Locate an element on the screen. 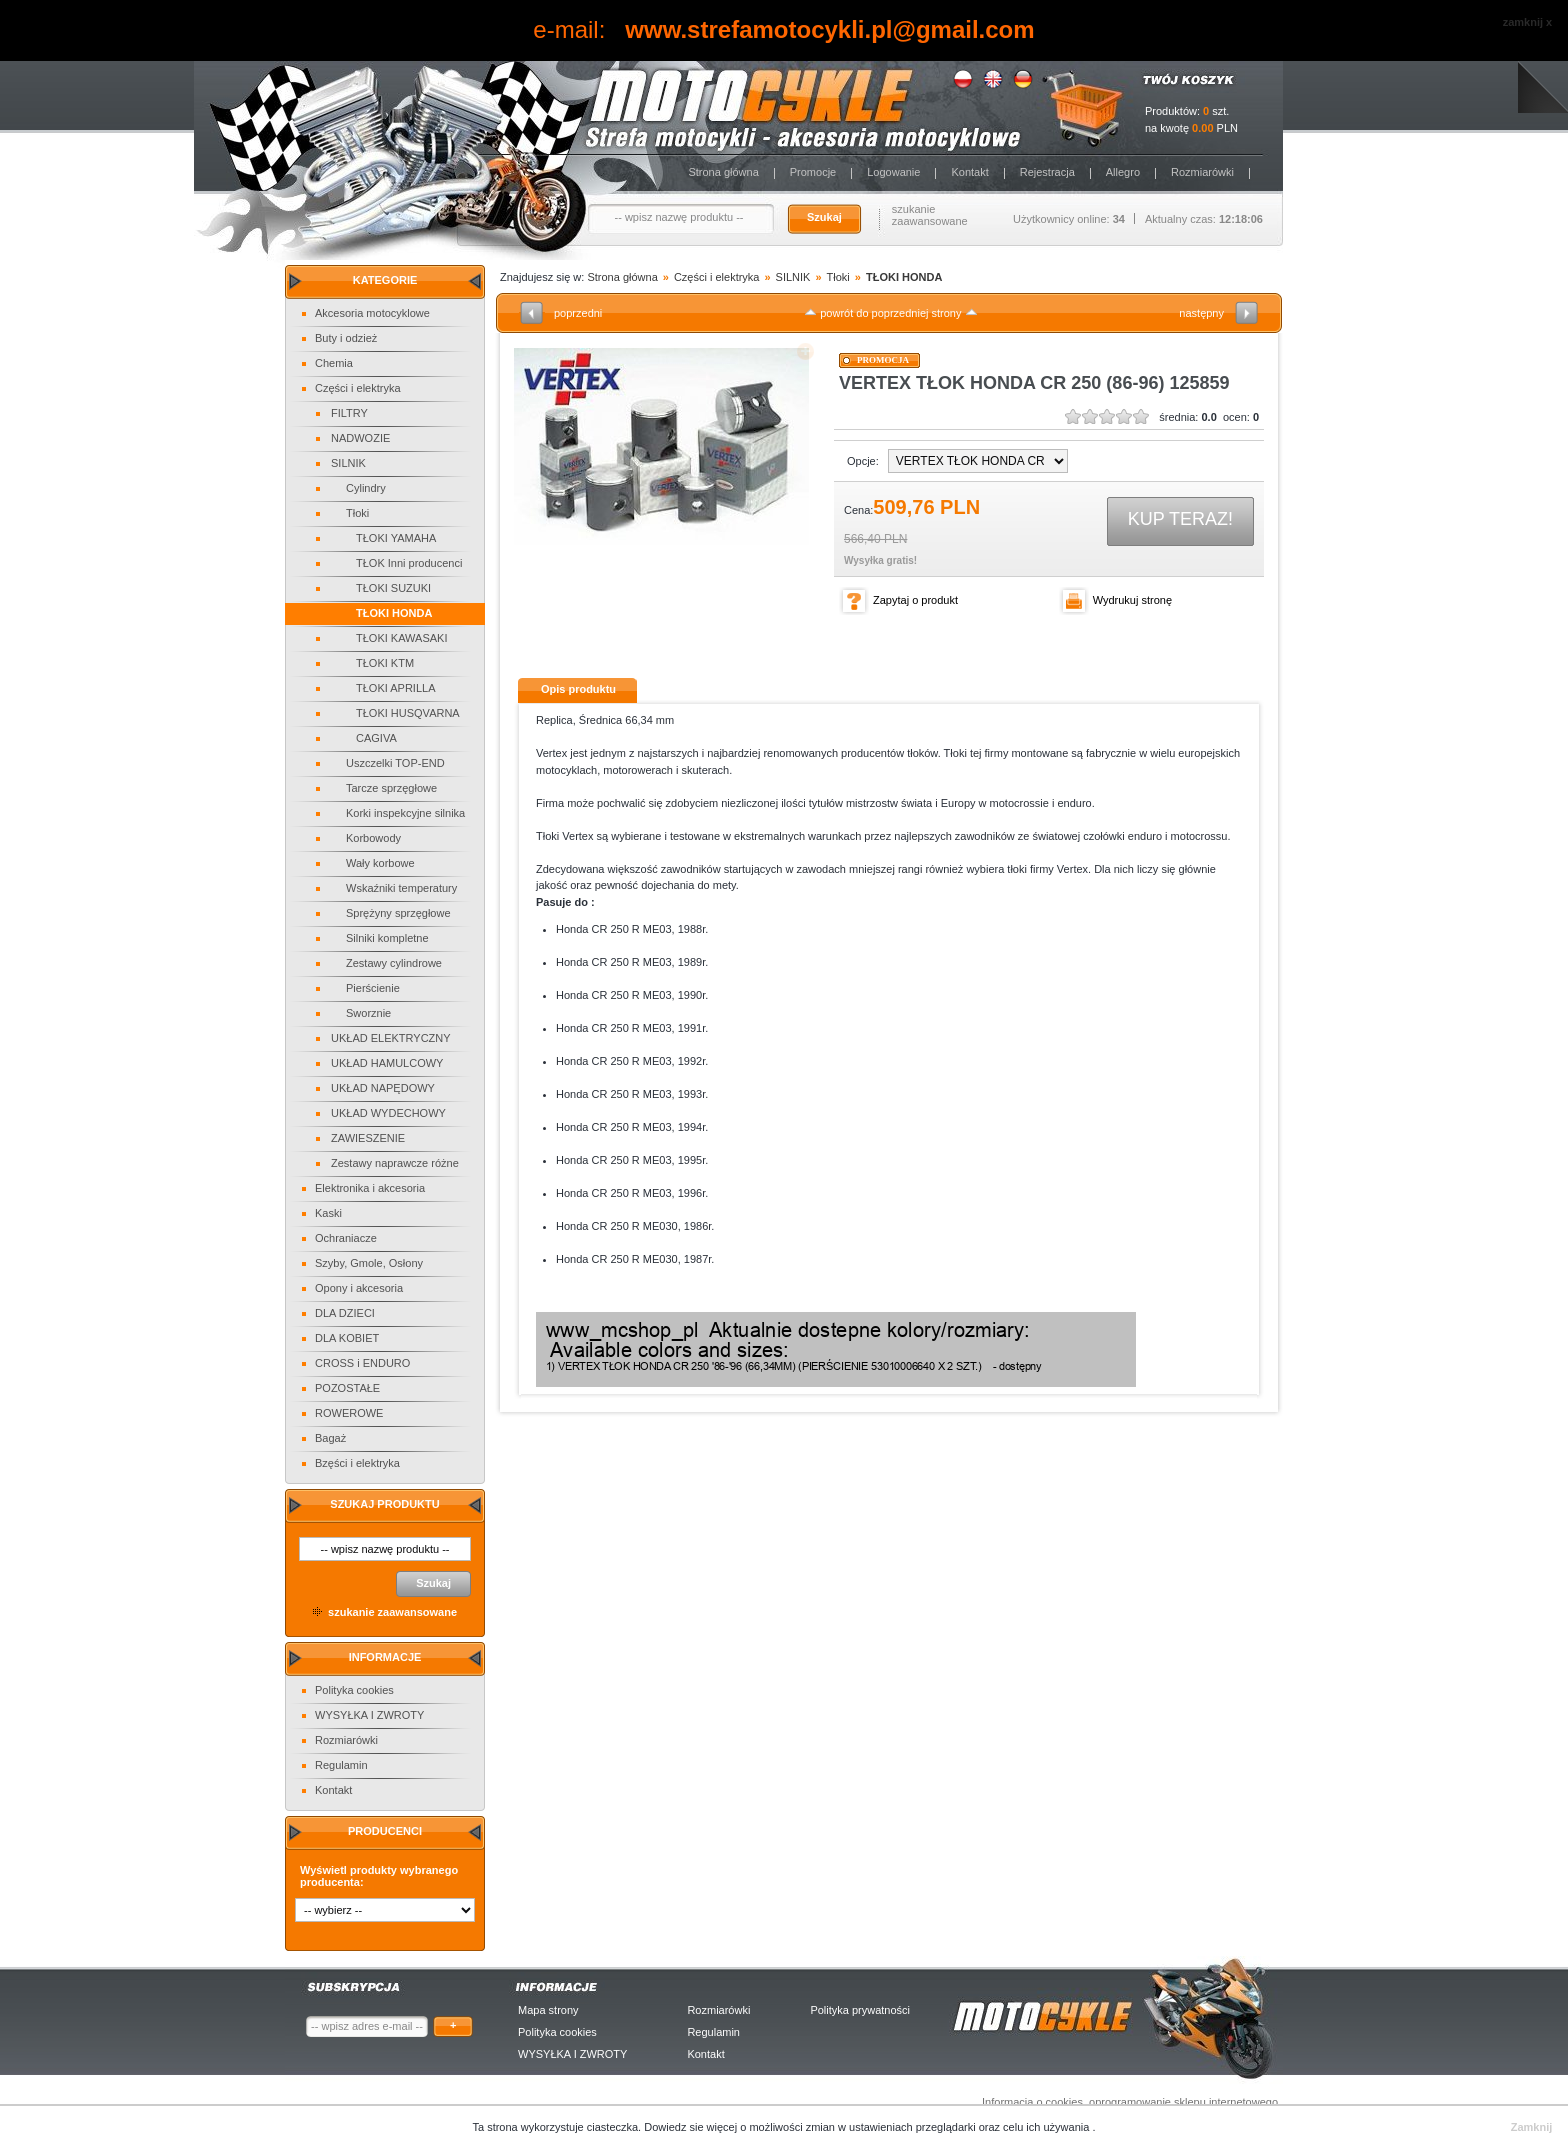 The height and width of the screenshot is (2149, 1568). Ochraniacze is located at coordinates (346, 1238).